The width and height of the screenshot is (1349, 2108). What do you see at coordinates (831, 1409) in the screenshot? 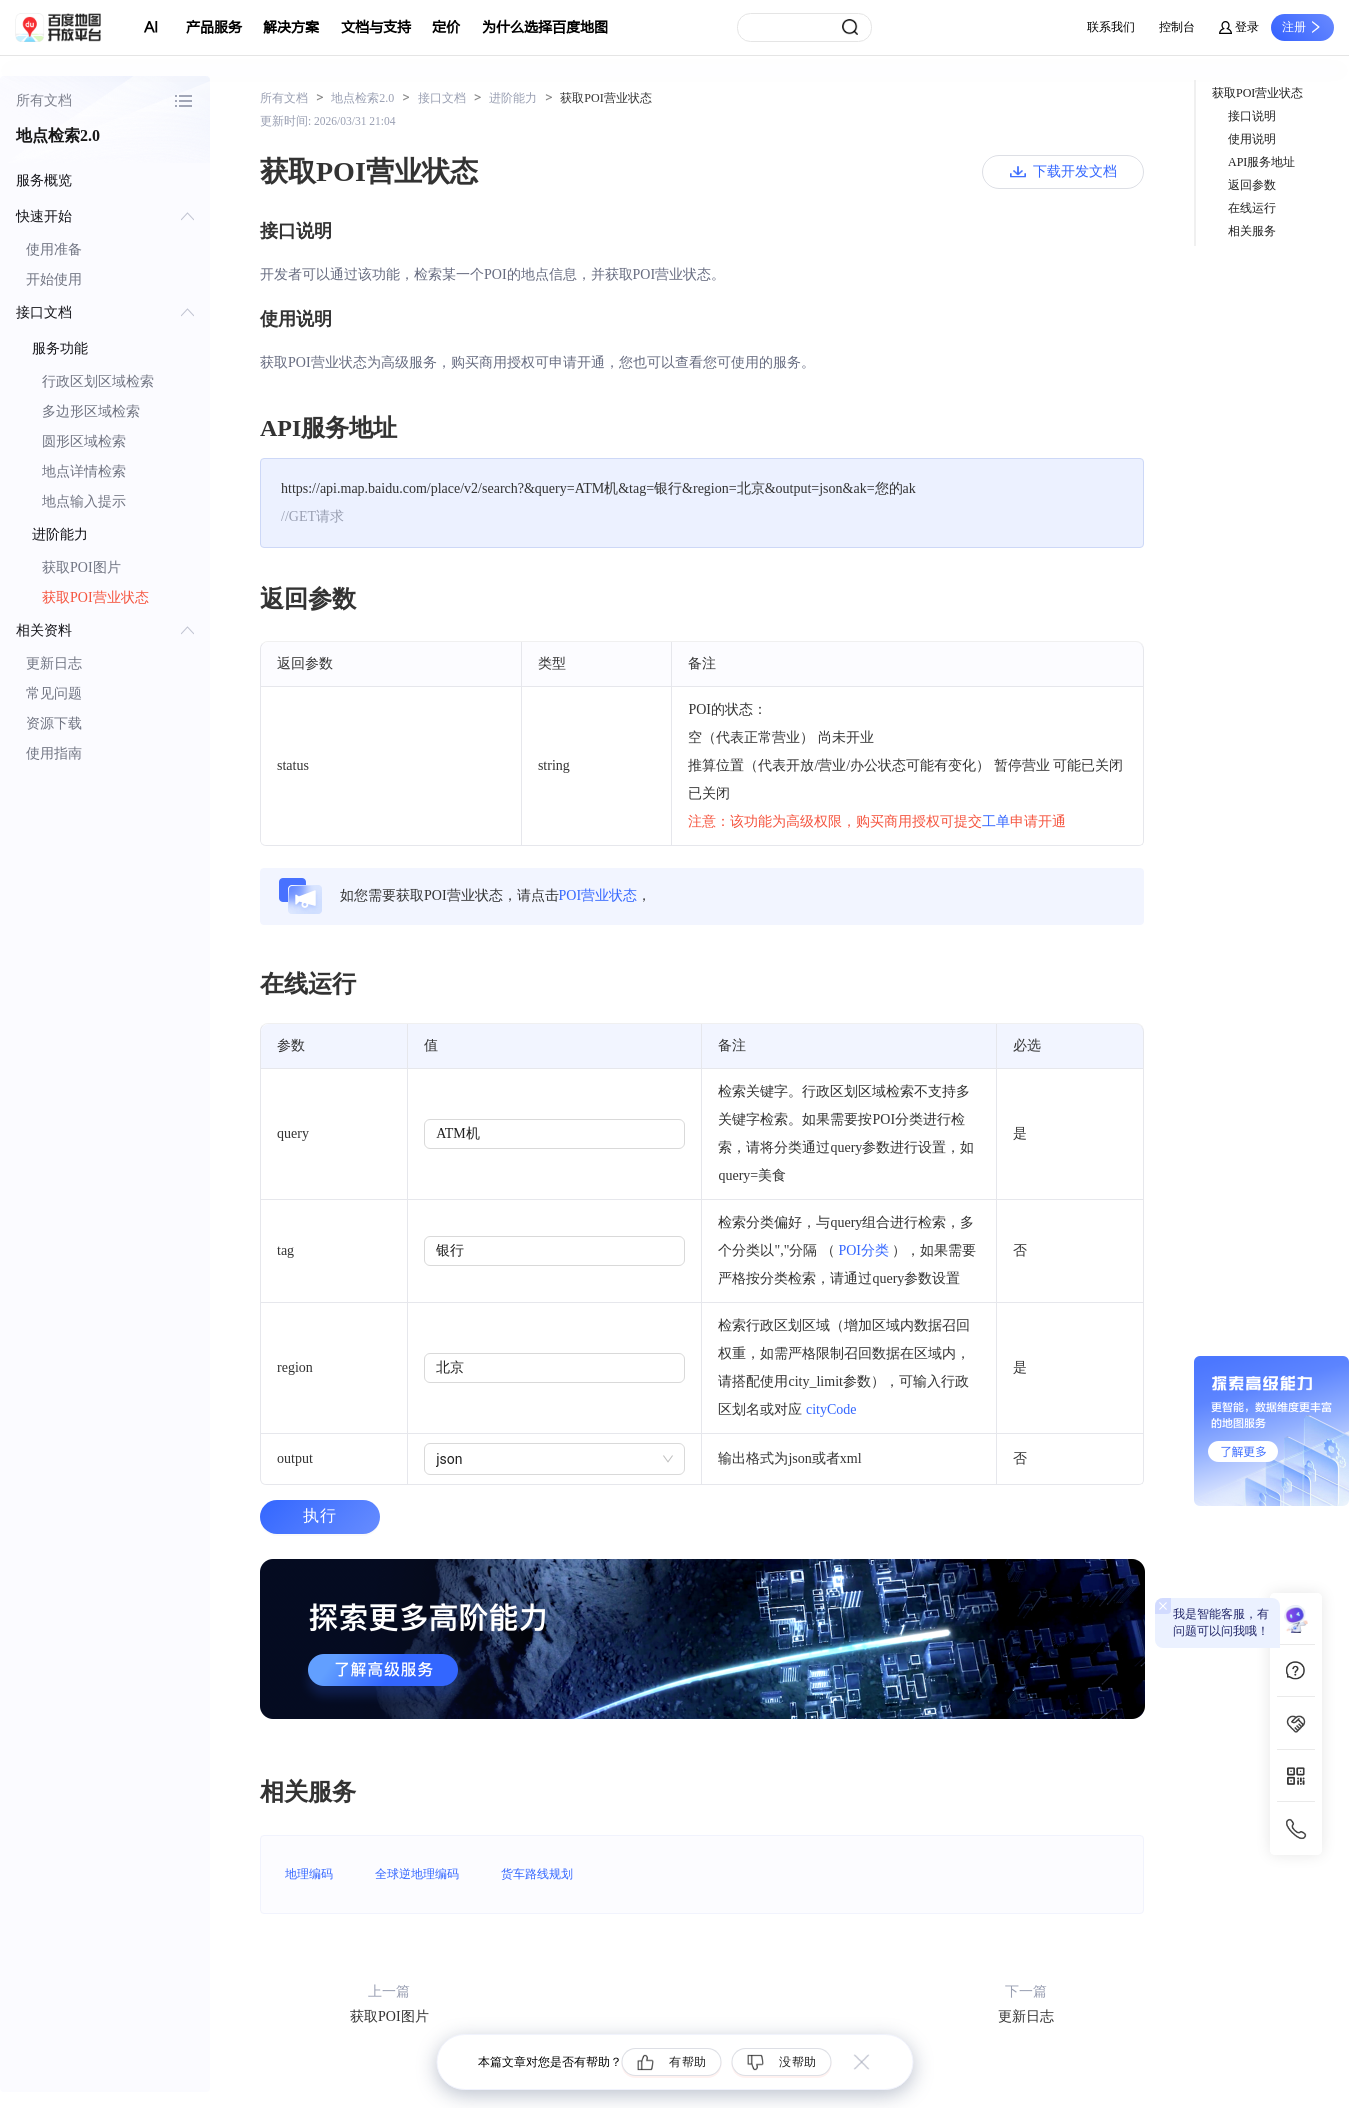
I see `cityCode` at bounding box center [831, 1409].